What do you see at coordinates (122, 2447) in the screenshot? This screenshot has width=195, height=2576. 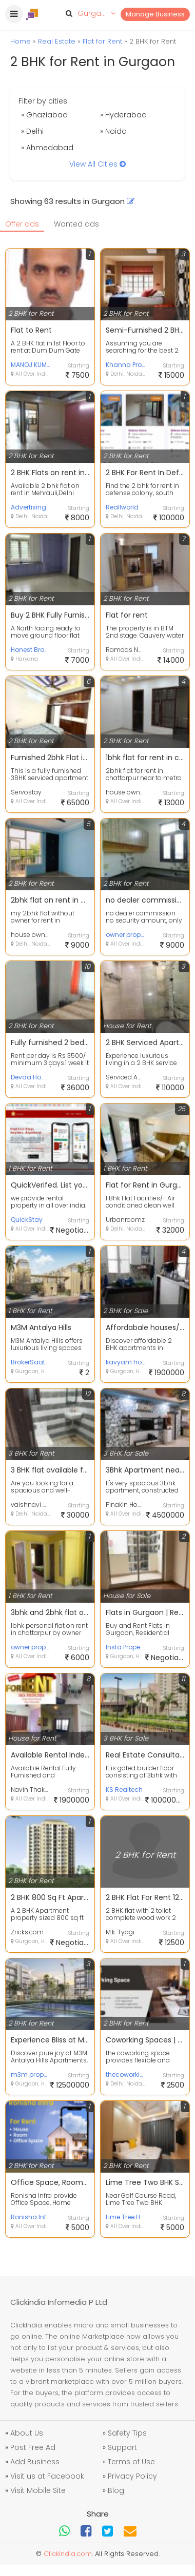 I see `Support` at bounding box center [122, 2447].